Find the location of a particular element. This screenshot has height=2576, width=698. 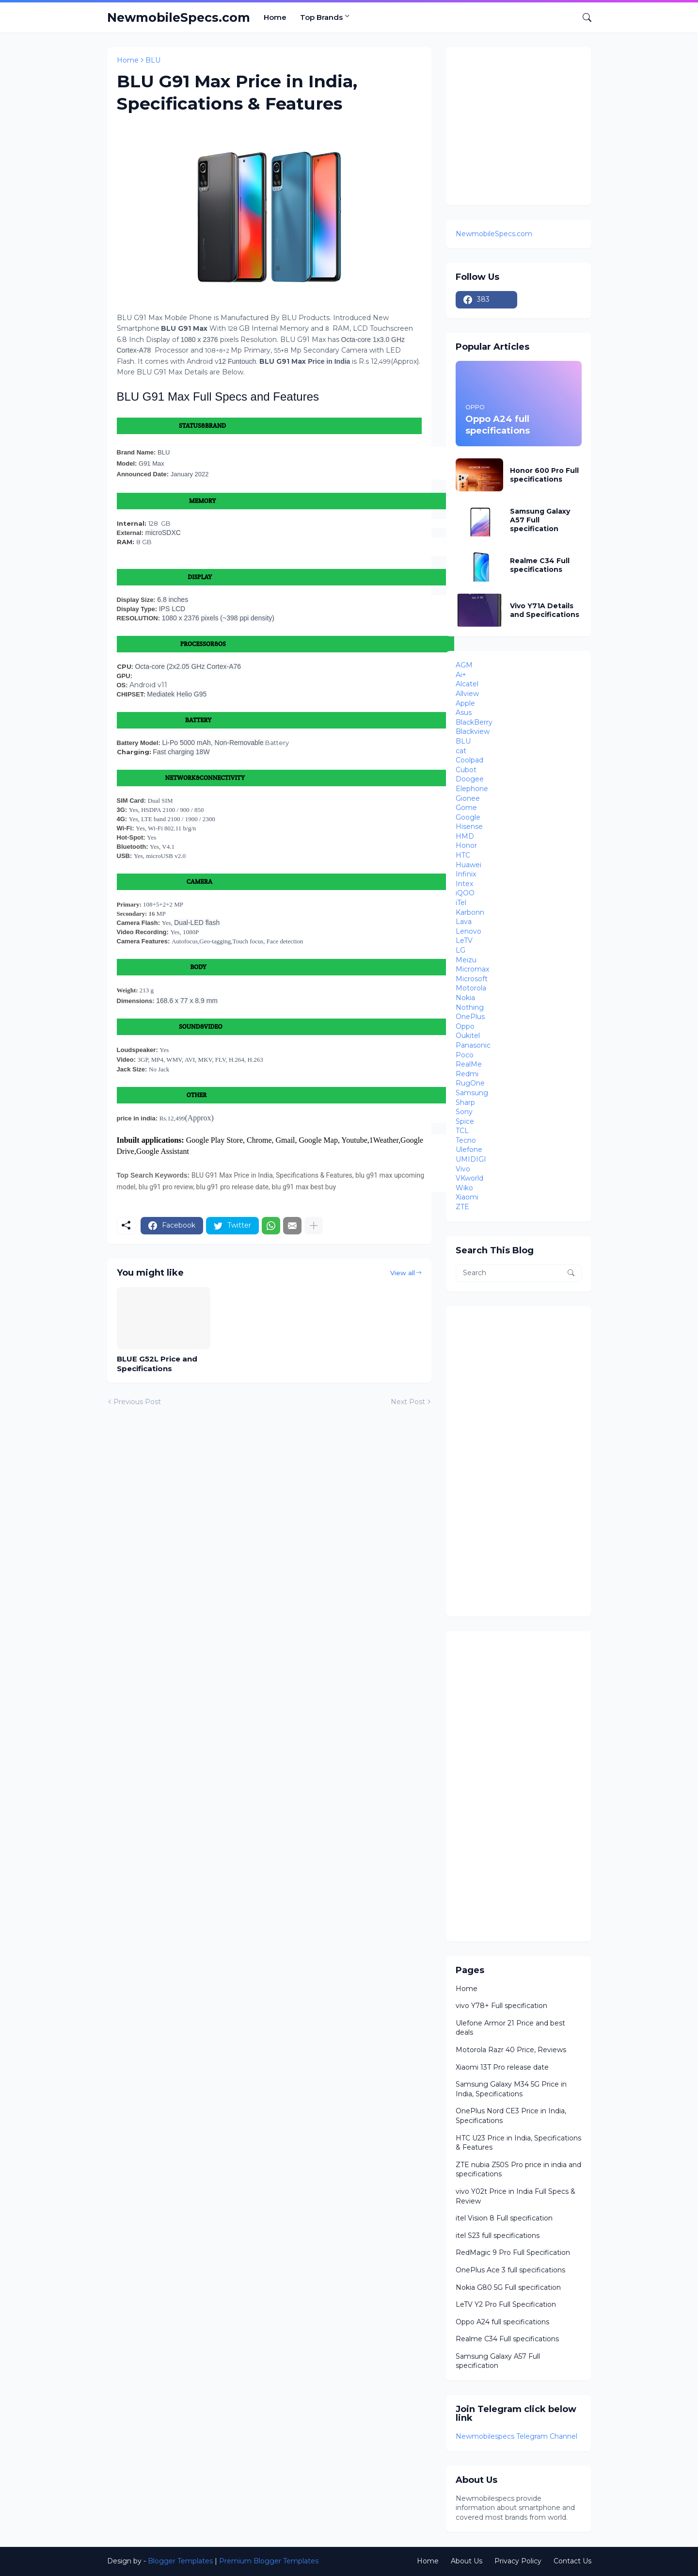

Spice is located at coordinates (465, 1121).